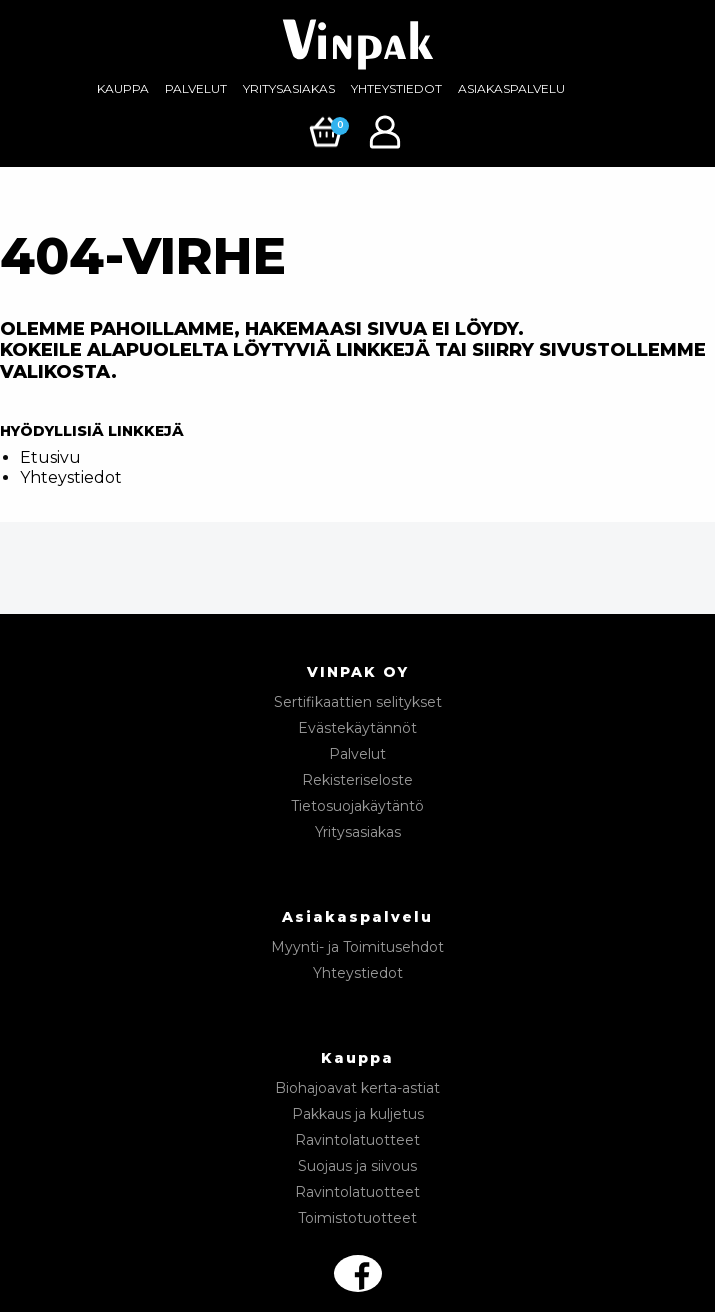 This screenshot has height=1312, width=715. I want to click on Toimistotuotteet, so click(357, 1218).